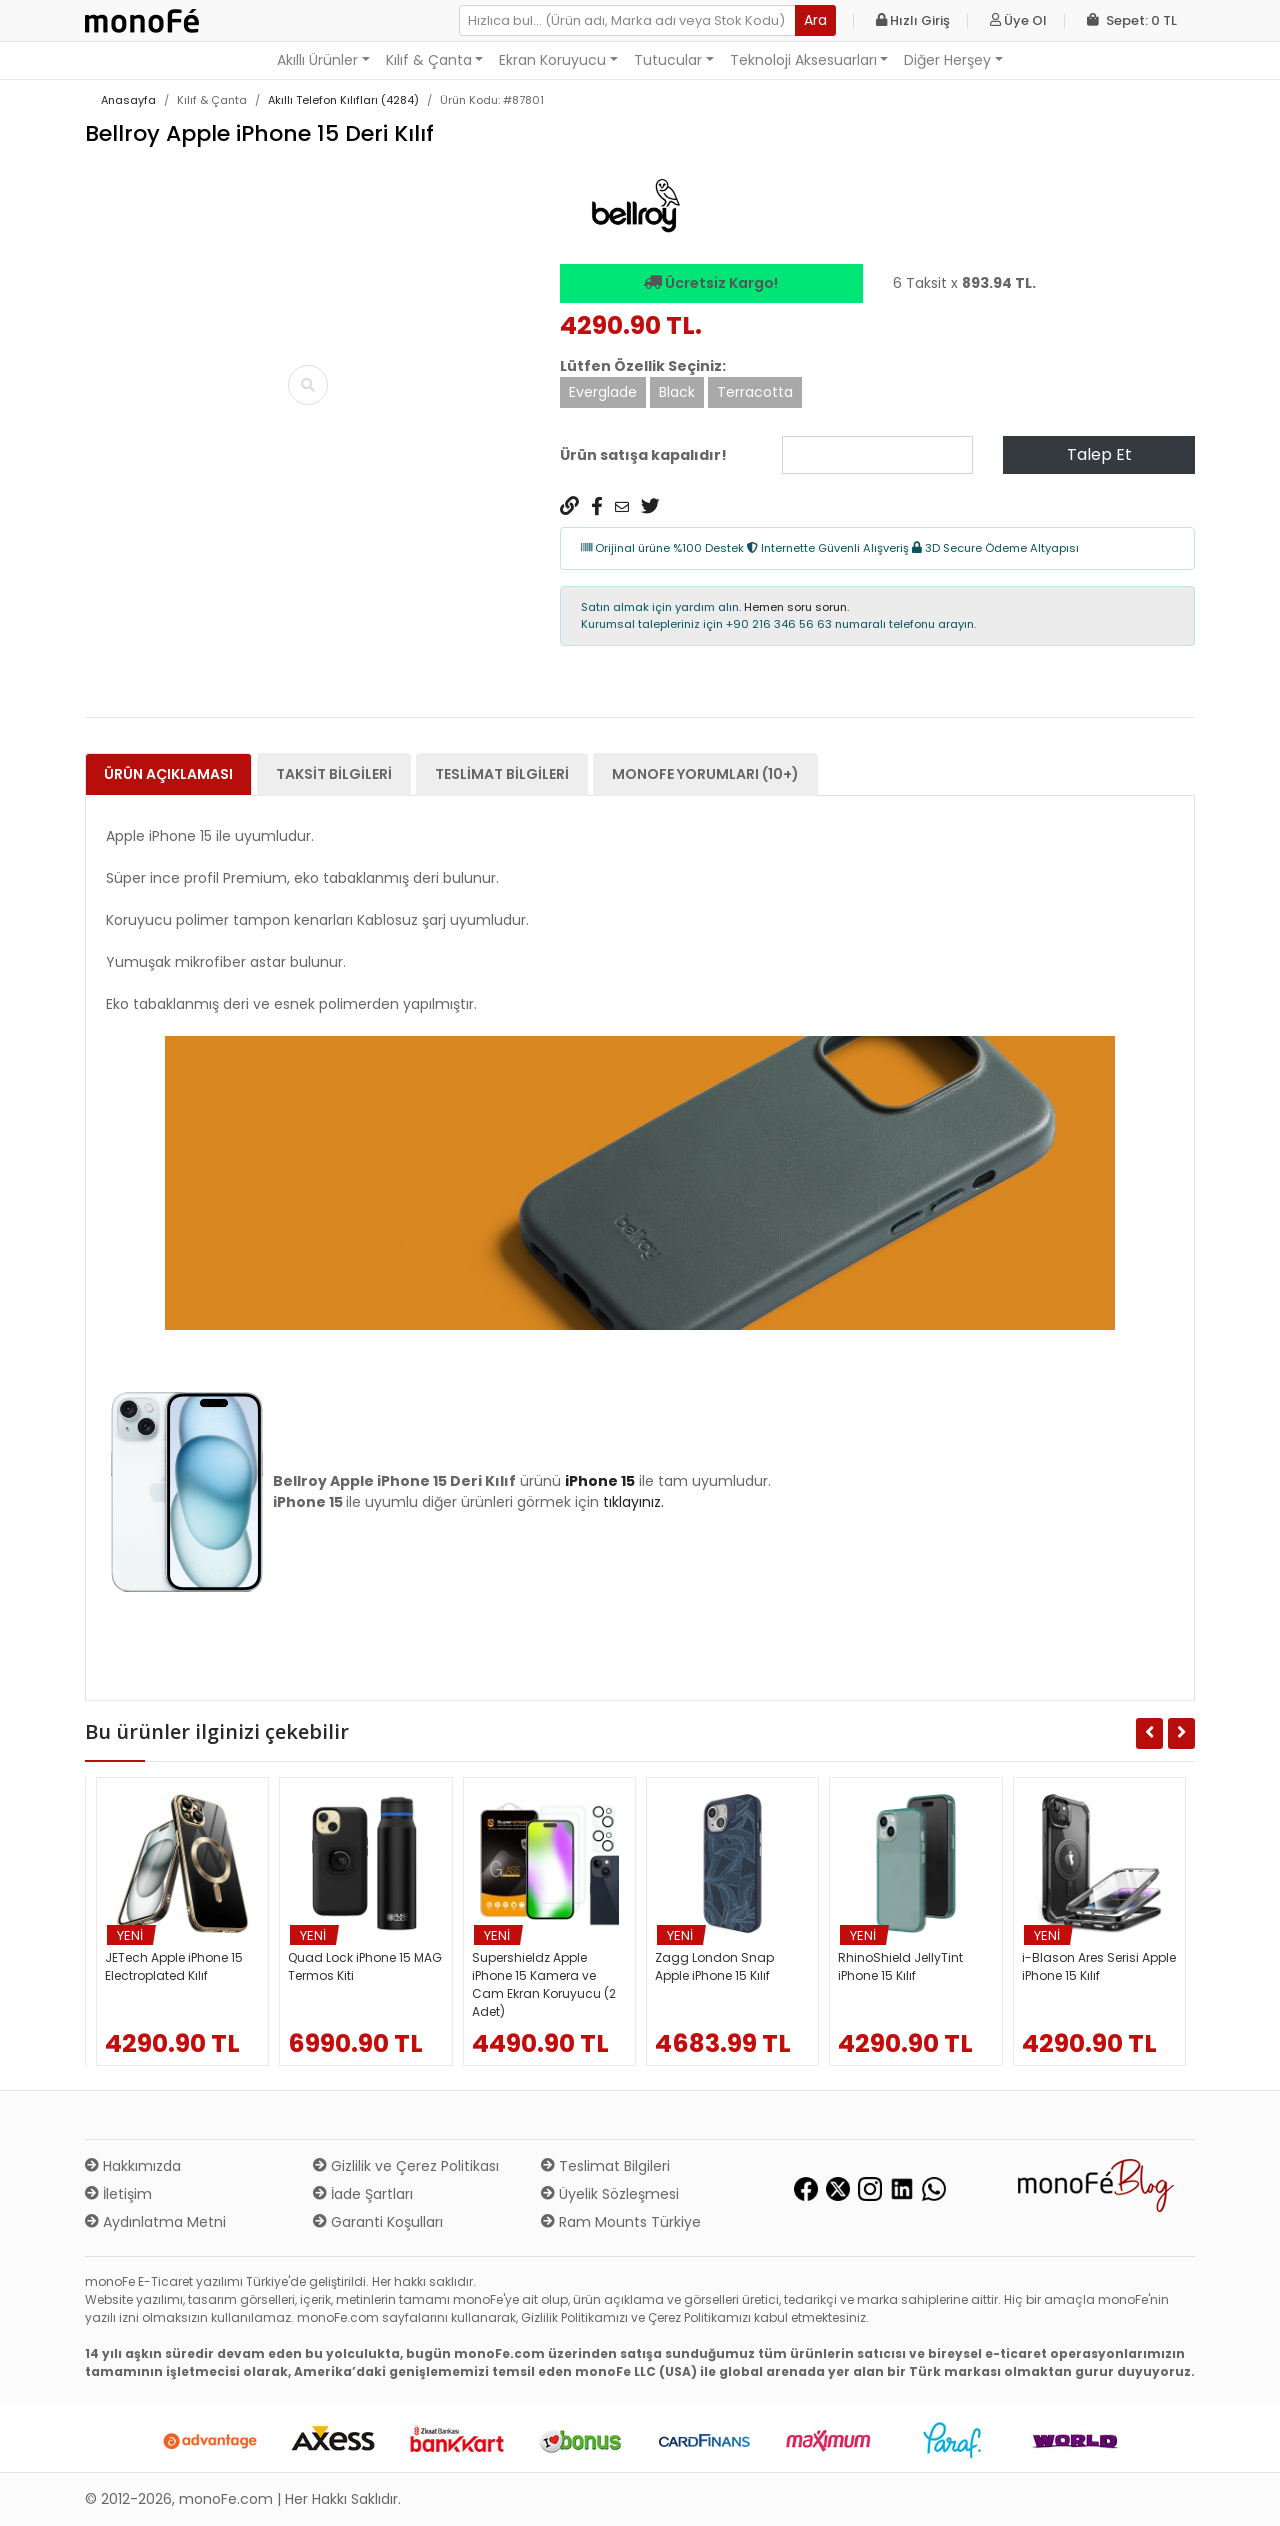  Describe the element at coordinates (621, 2222) in the screenshot. I see `Ram Mounts Türkiye` at that location.